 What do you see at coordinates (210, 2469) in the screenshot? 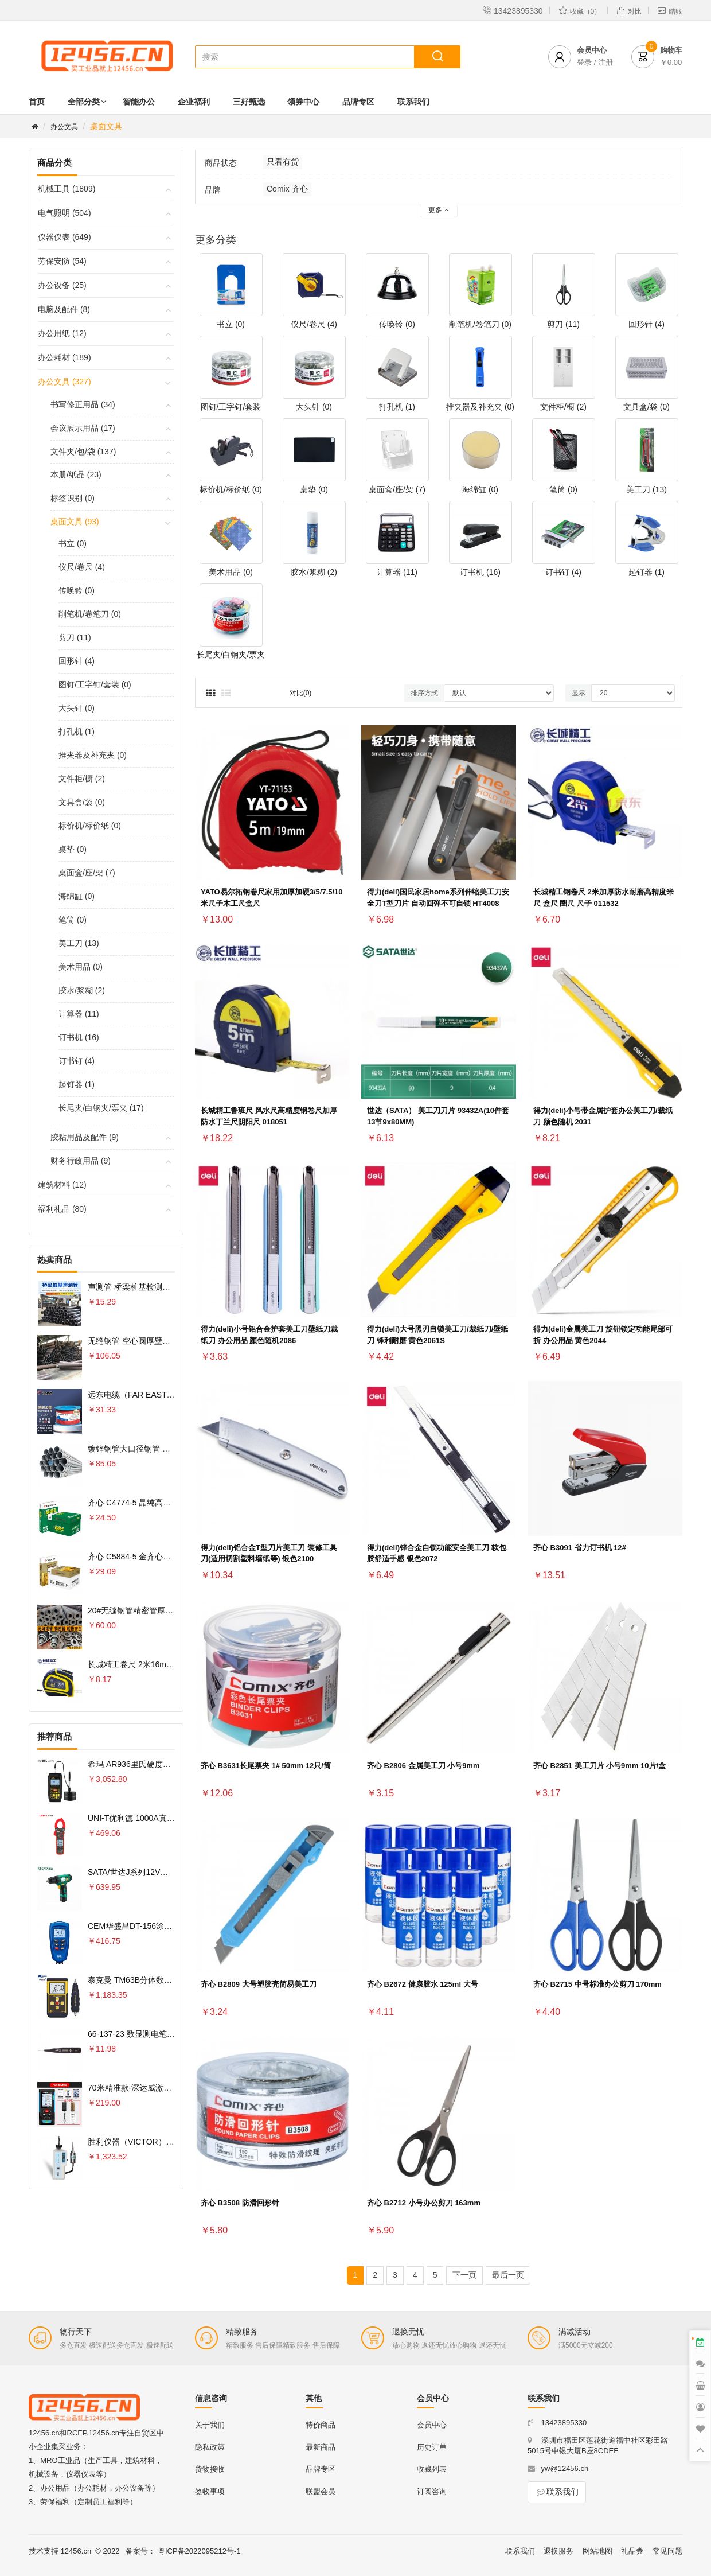
I see `货物接收` at bounding box center [210, 2469].